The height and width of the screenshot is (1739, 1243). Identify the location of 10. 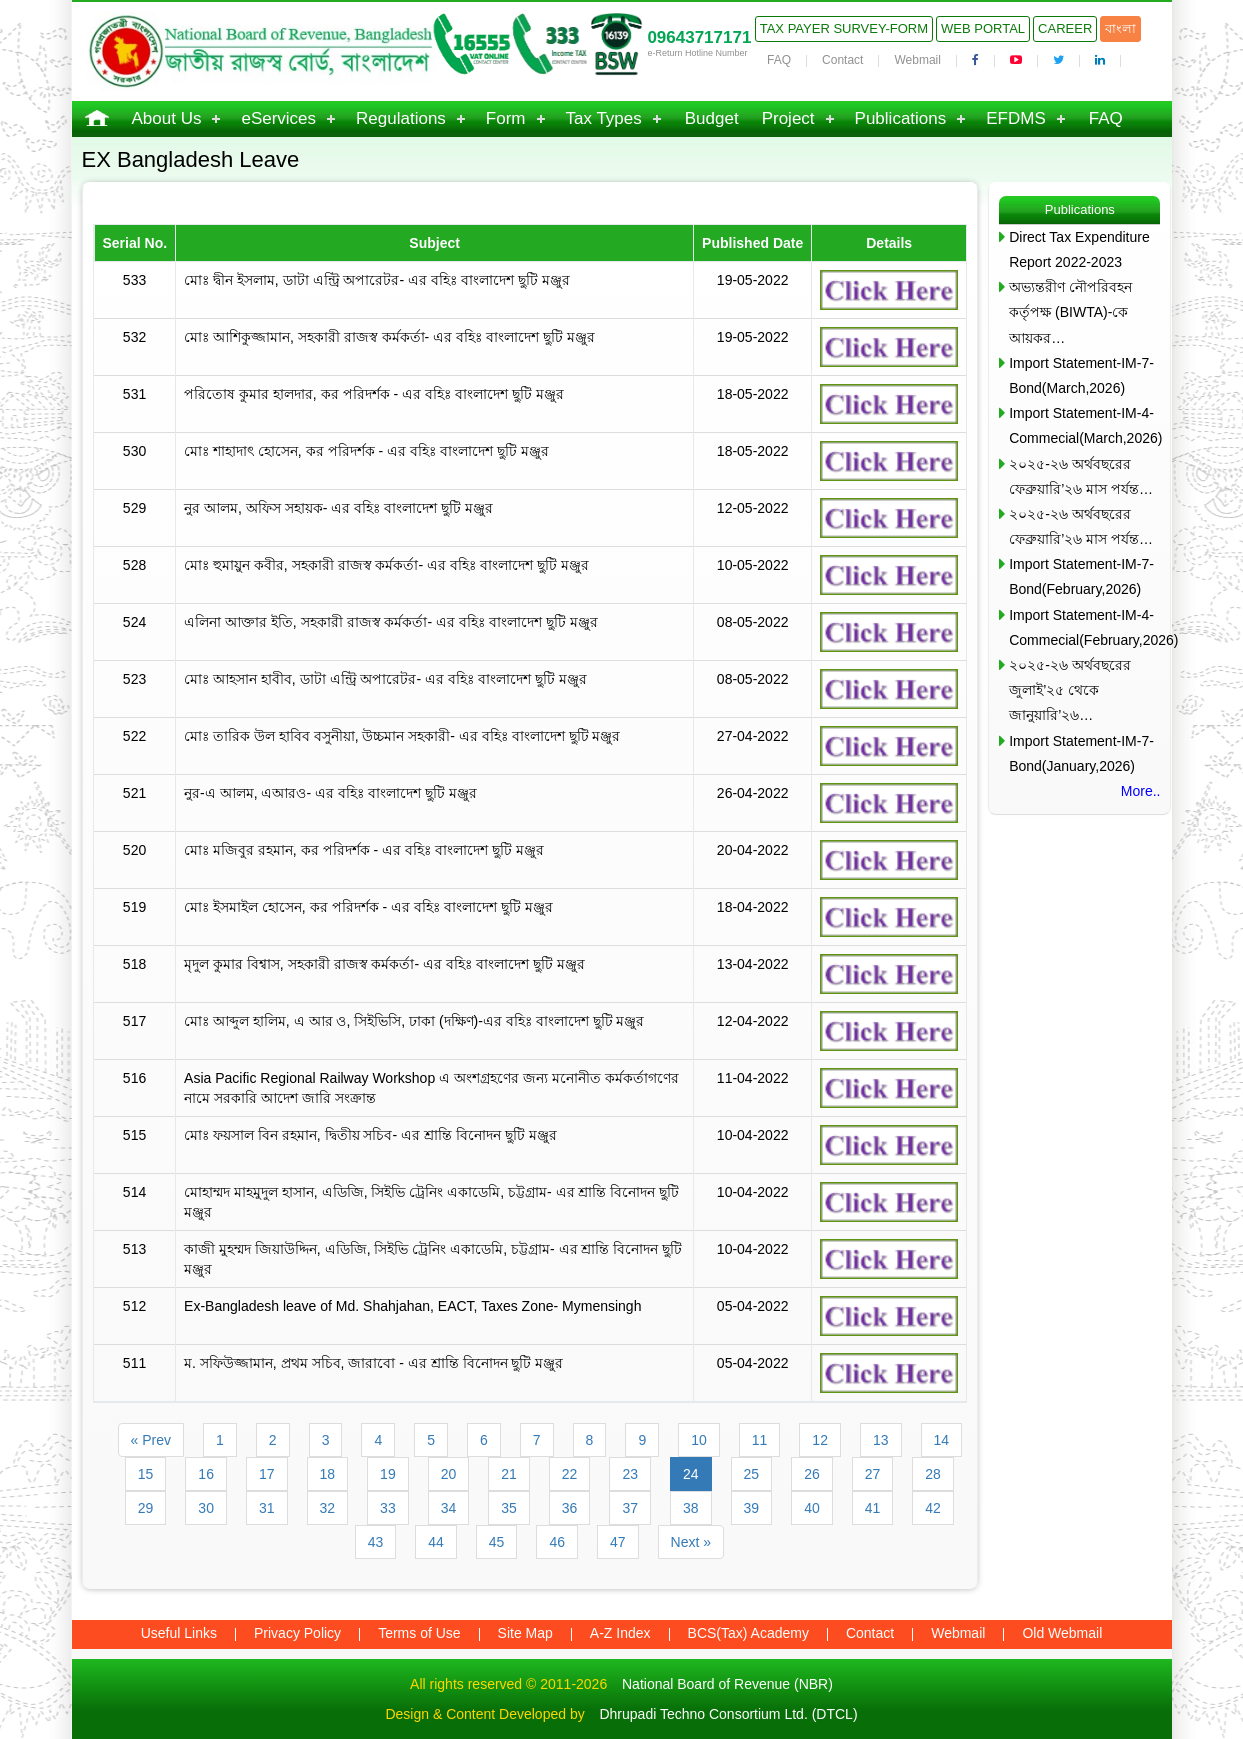
(699, 1440).